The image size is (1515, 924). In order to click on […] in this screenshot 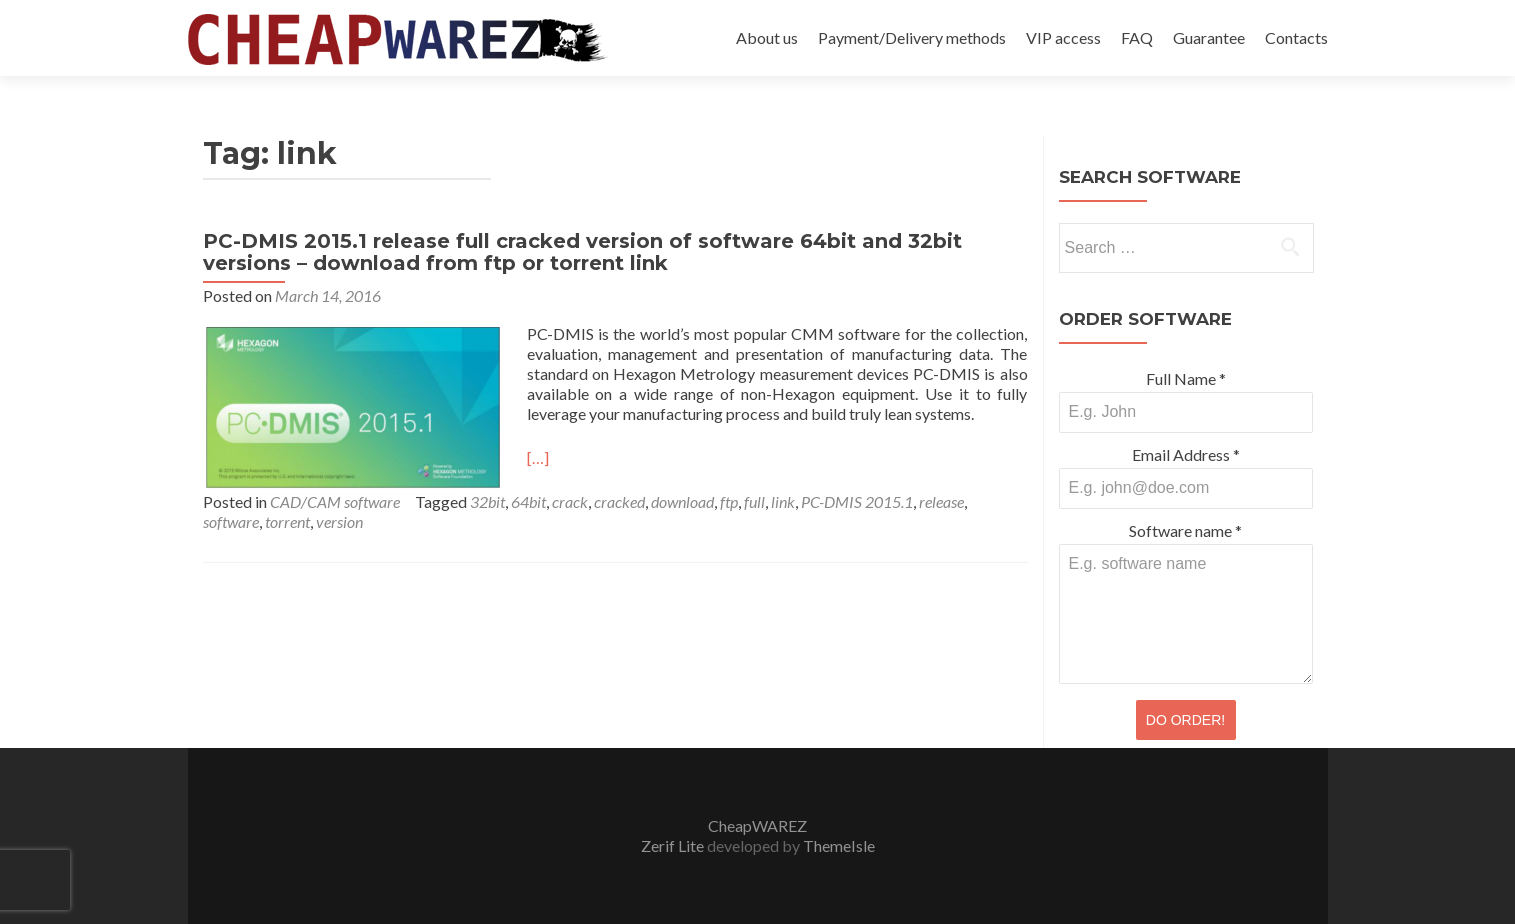, I will do `click(538, 457)`.